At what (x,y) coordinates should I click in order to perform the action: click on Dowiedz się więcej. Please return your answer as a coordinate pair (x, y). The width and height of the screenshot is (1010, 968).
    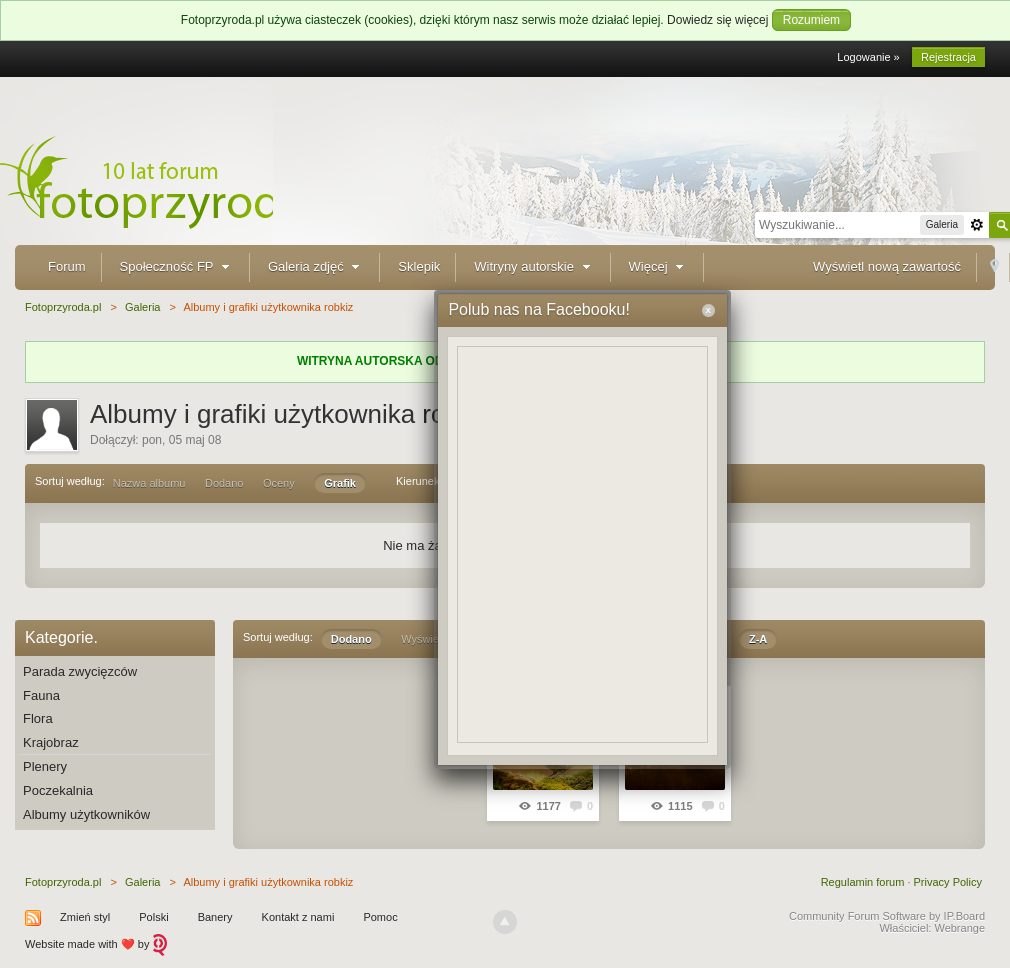
    Looking at the image, I should click on (717, 20).